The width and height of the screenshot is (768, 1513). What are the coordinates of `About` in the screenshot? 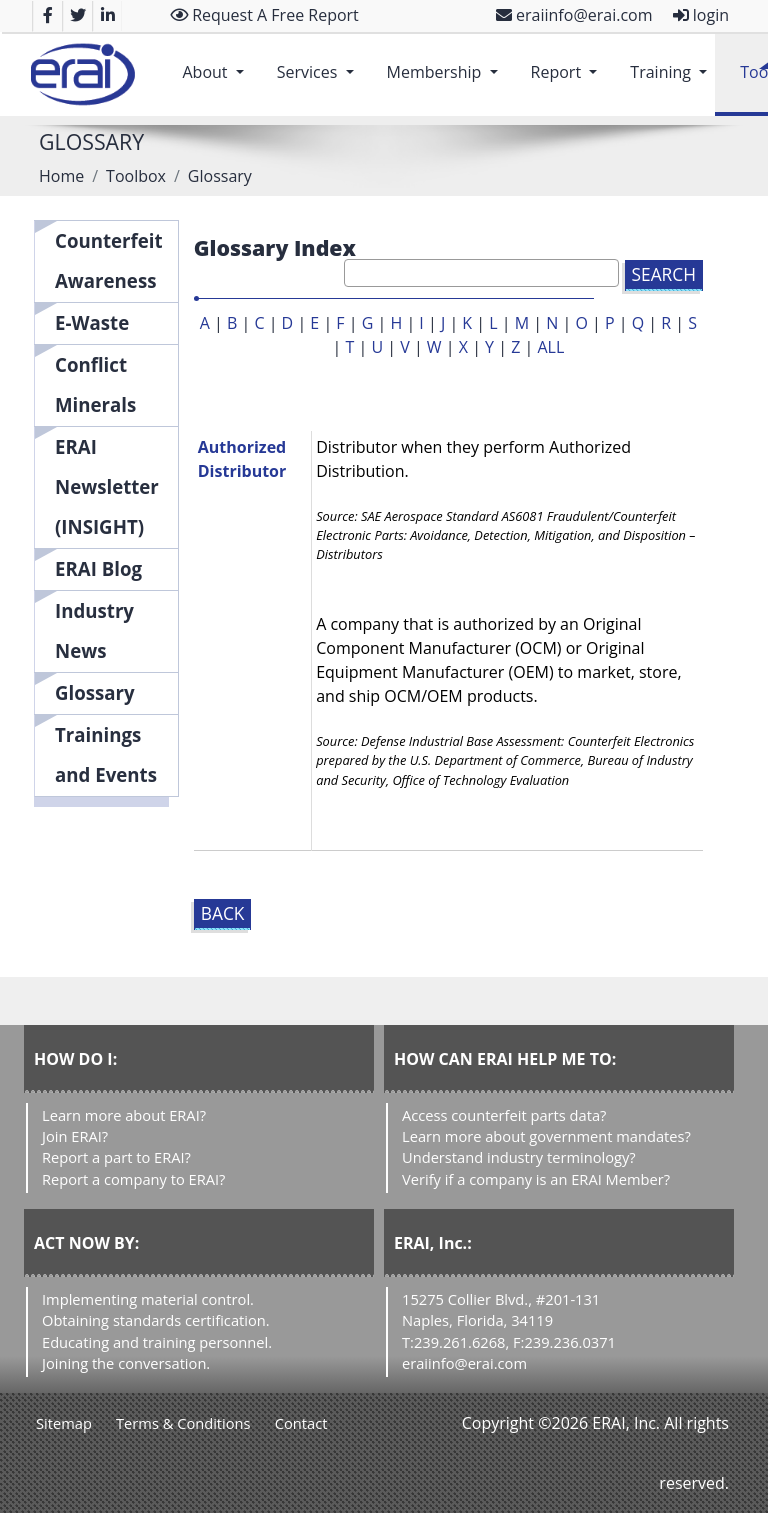 It's located at (216, 62).